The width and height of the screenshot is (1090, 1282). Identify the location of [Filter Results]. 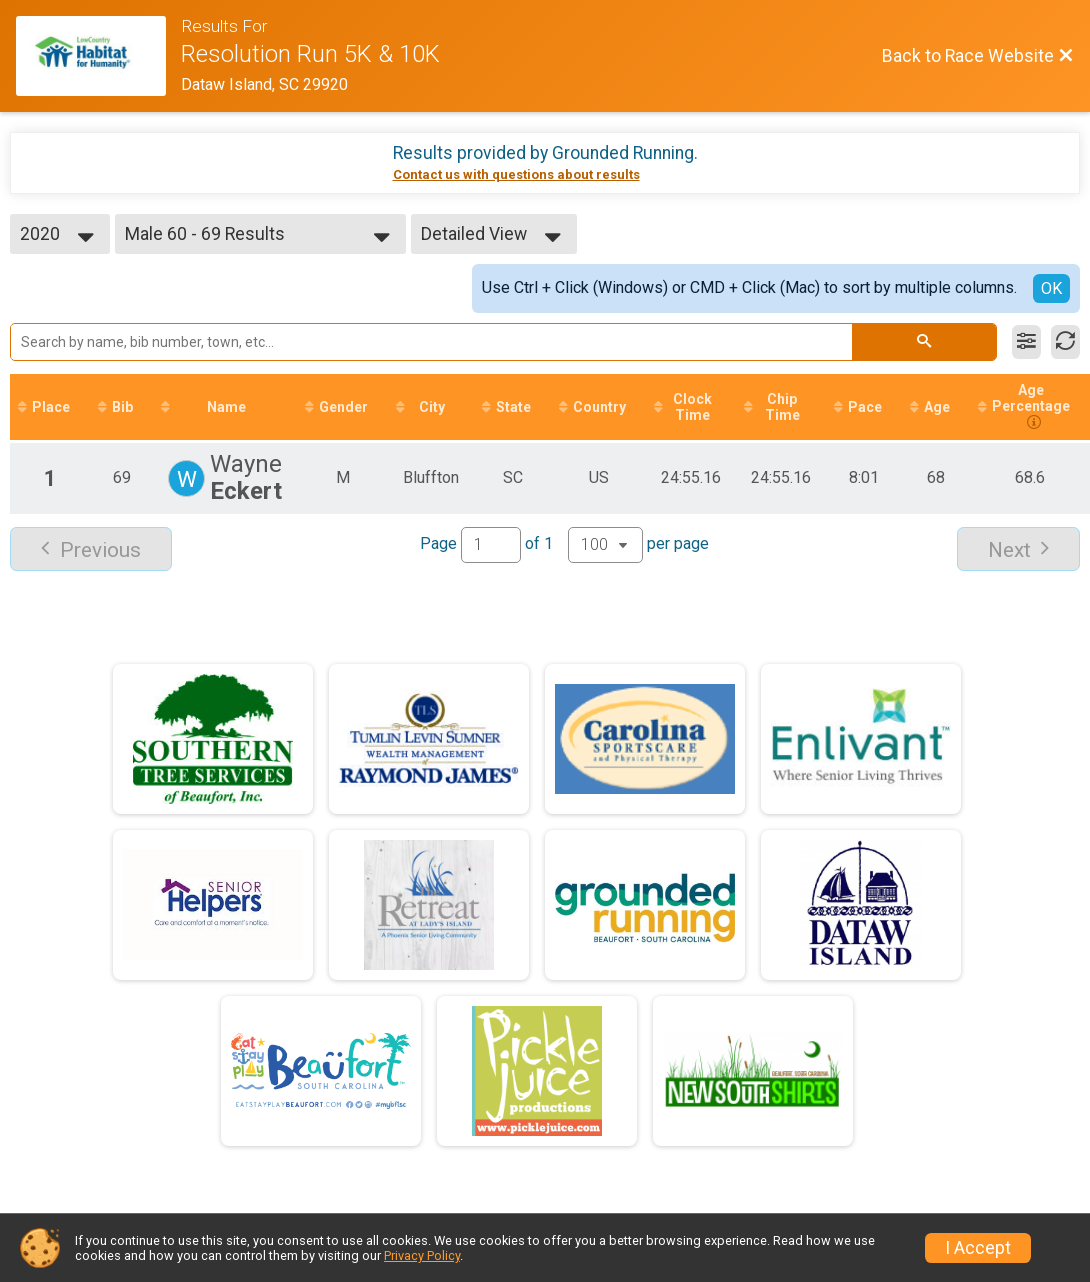
(1026, 342).